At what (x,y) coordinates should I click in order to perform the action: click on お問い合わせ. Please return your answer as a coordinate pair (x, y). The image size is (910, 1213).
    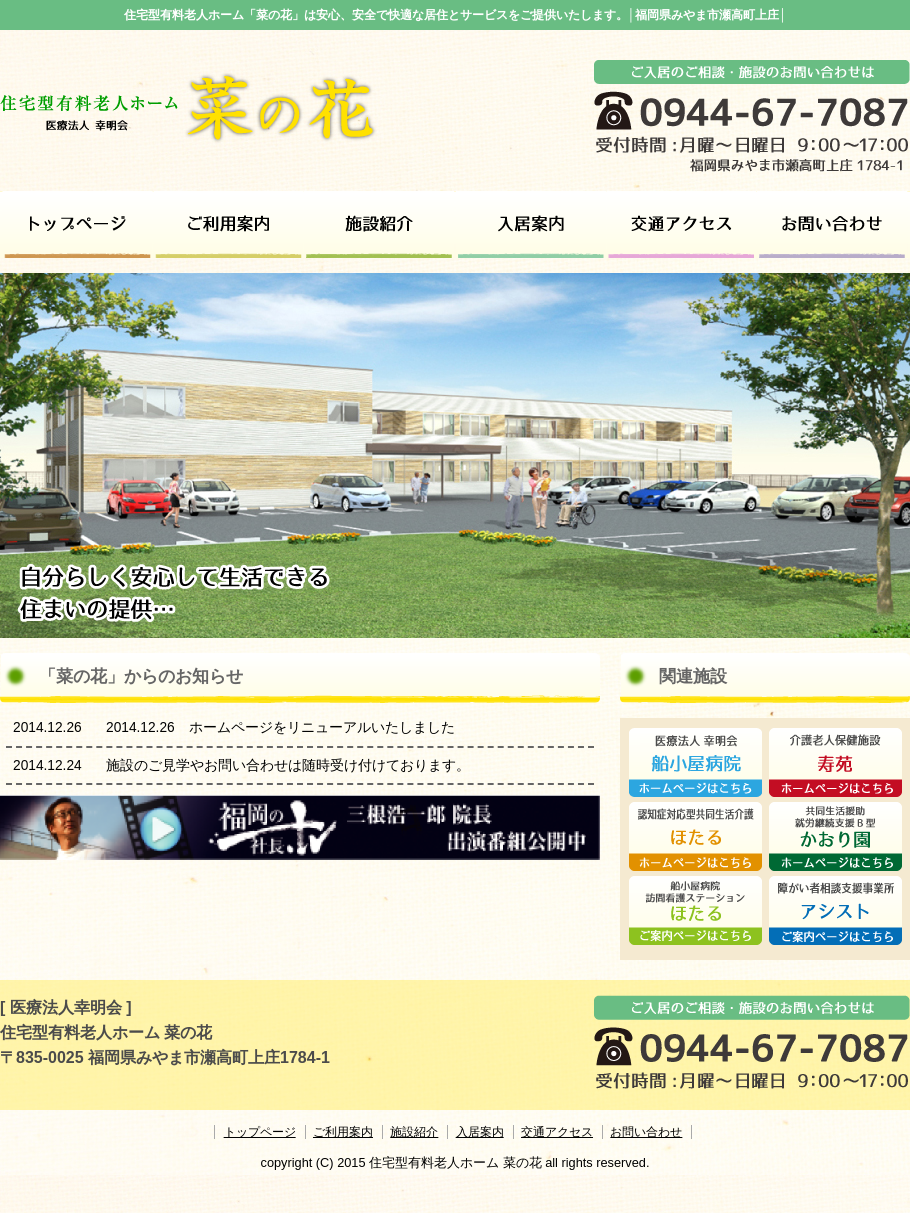
    Looking at the image, I should click on (832, 224).